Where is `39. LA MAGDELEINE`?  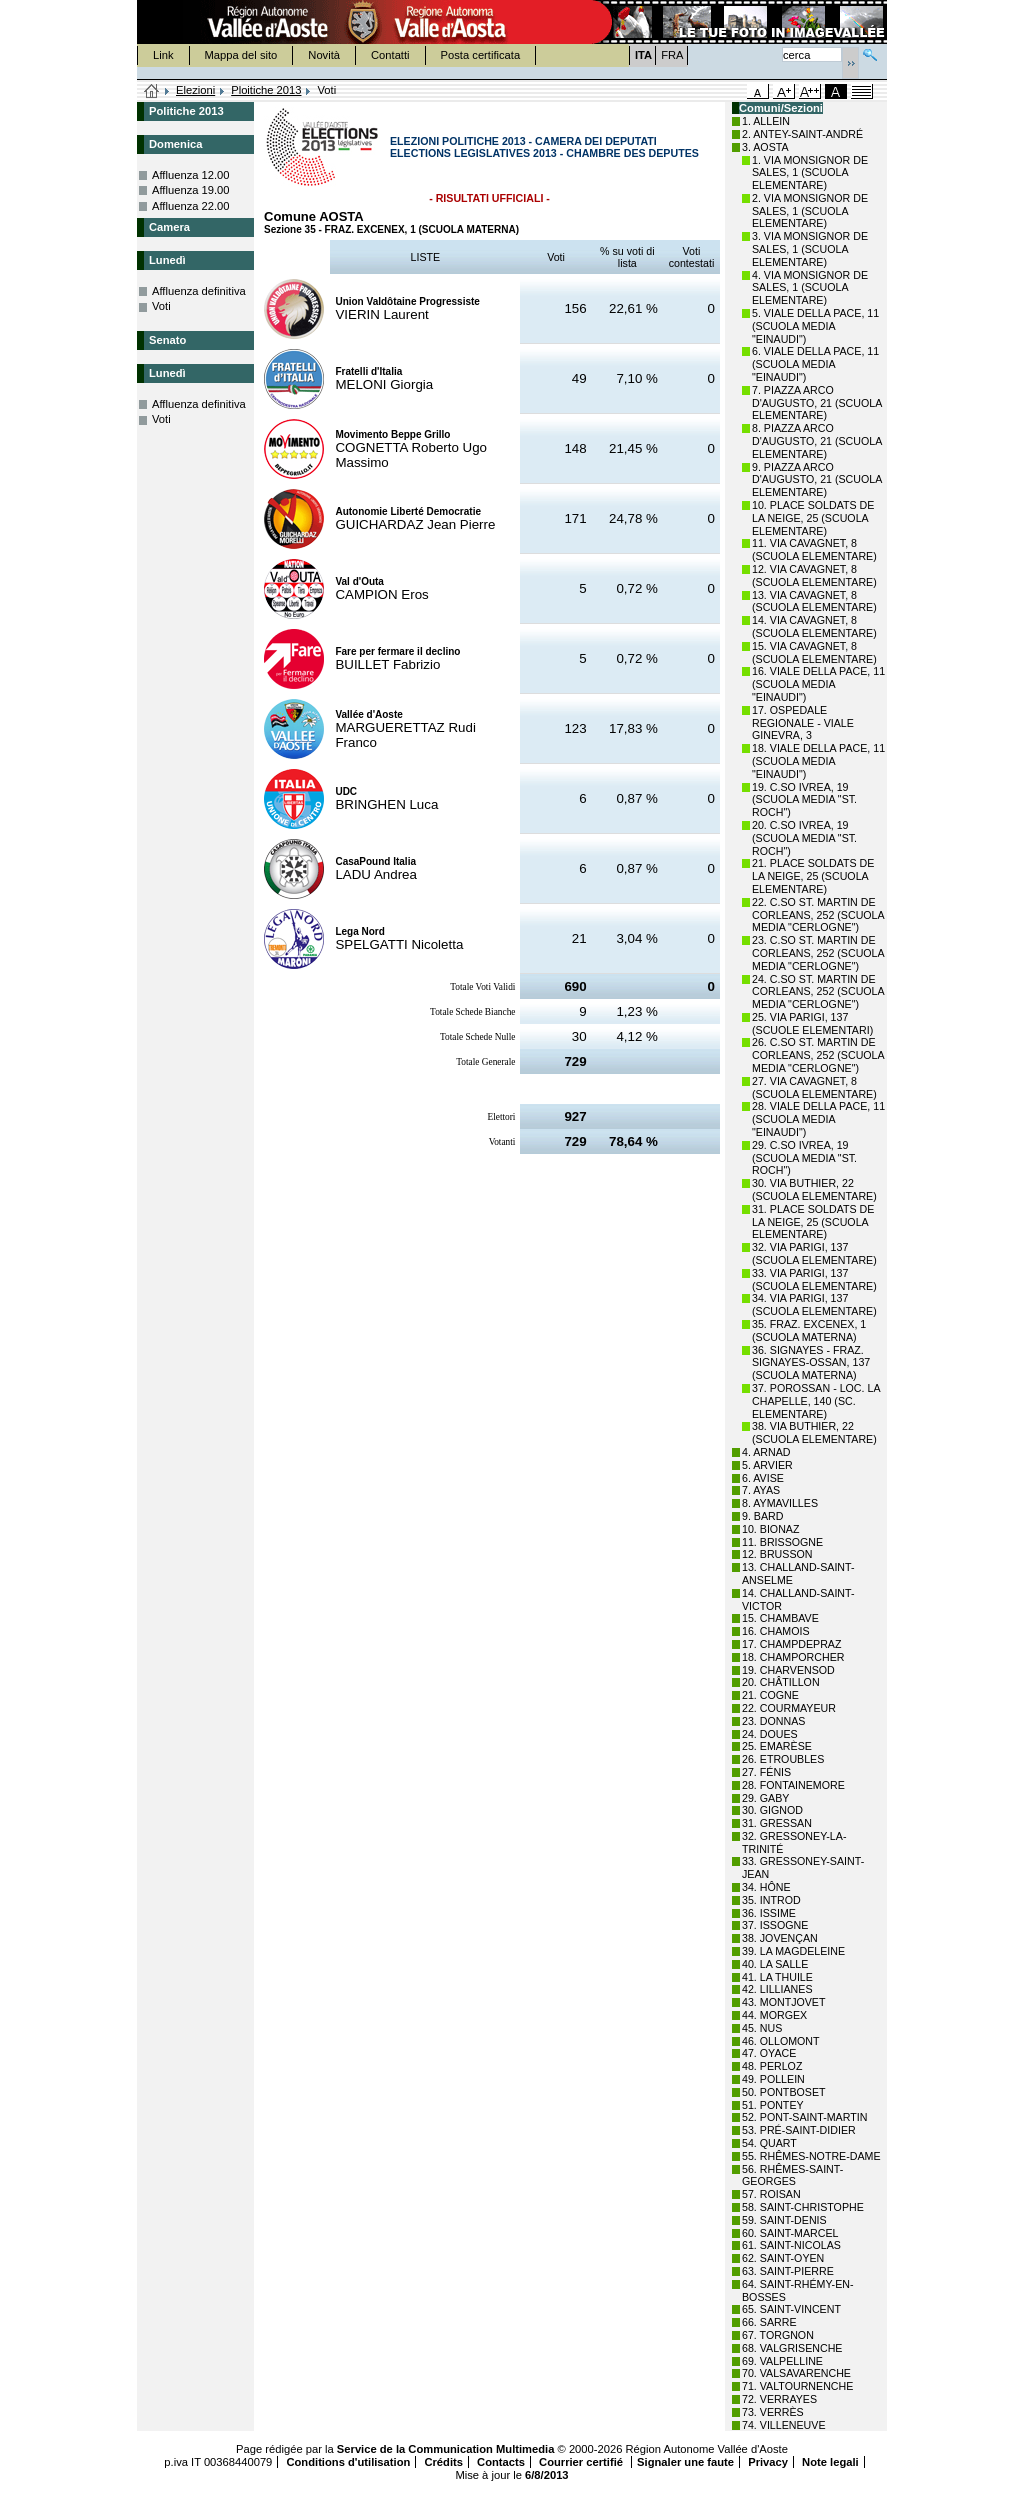 39. LA MAGDELEINE is located at coordinates (793, 1951).